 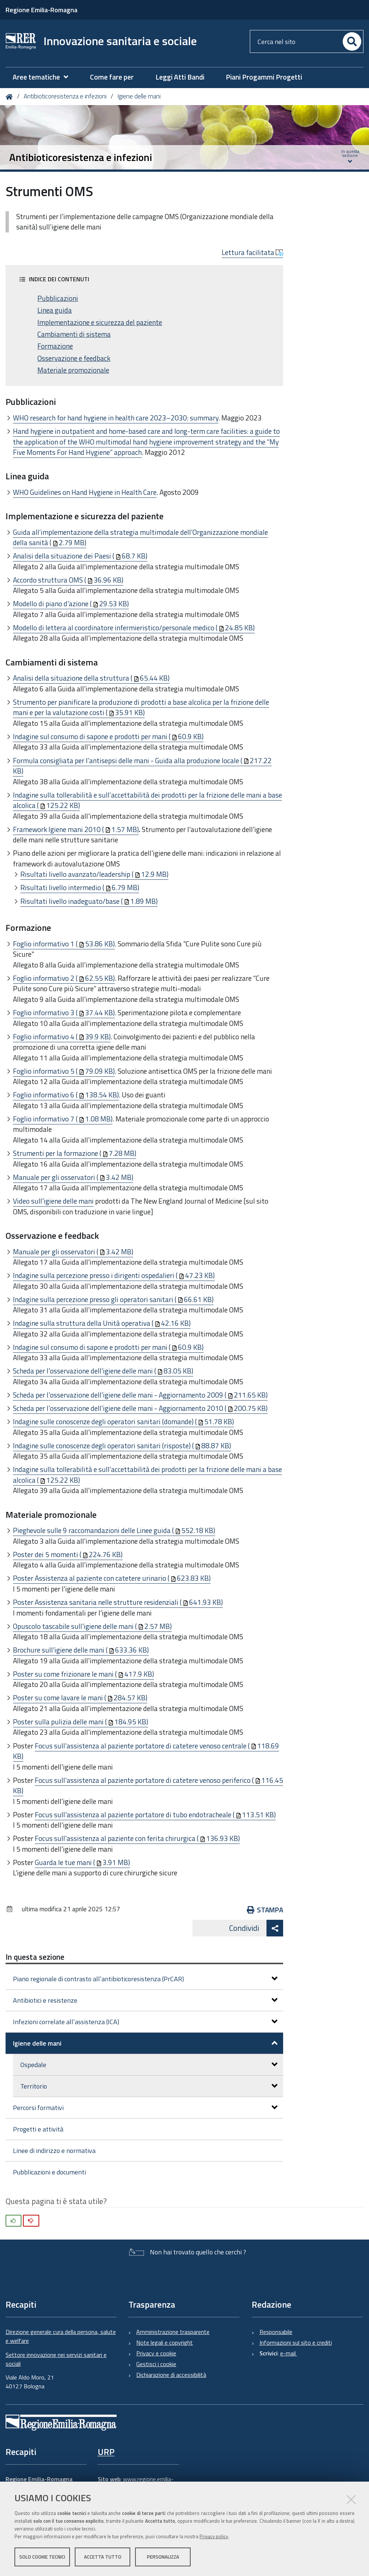 What do you see at coordinates (123, 1421) in the screenshot?
I see `Indagine sulle conoscenze degli operatori sanitari (domande) (51.78 KB)` at bounding box center [123, 1421].